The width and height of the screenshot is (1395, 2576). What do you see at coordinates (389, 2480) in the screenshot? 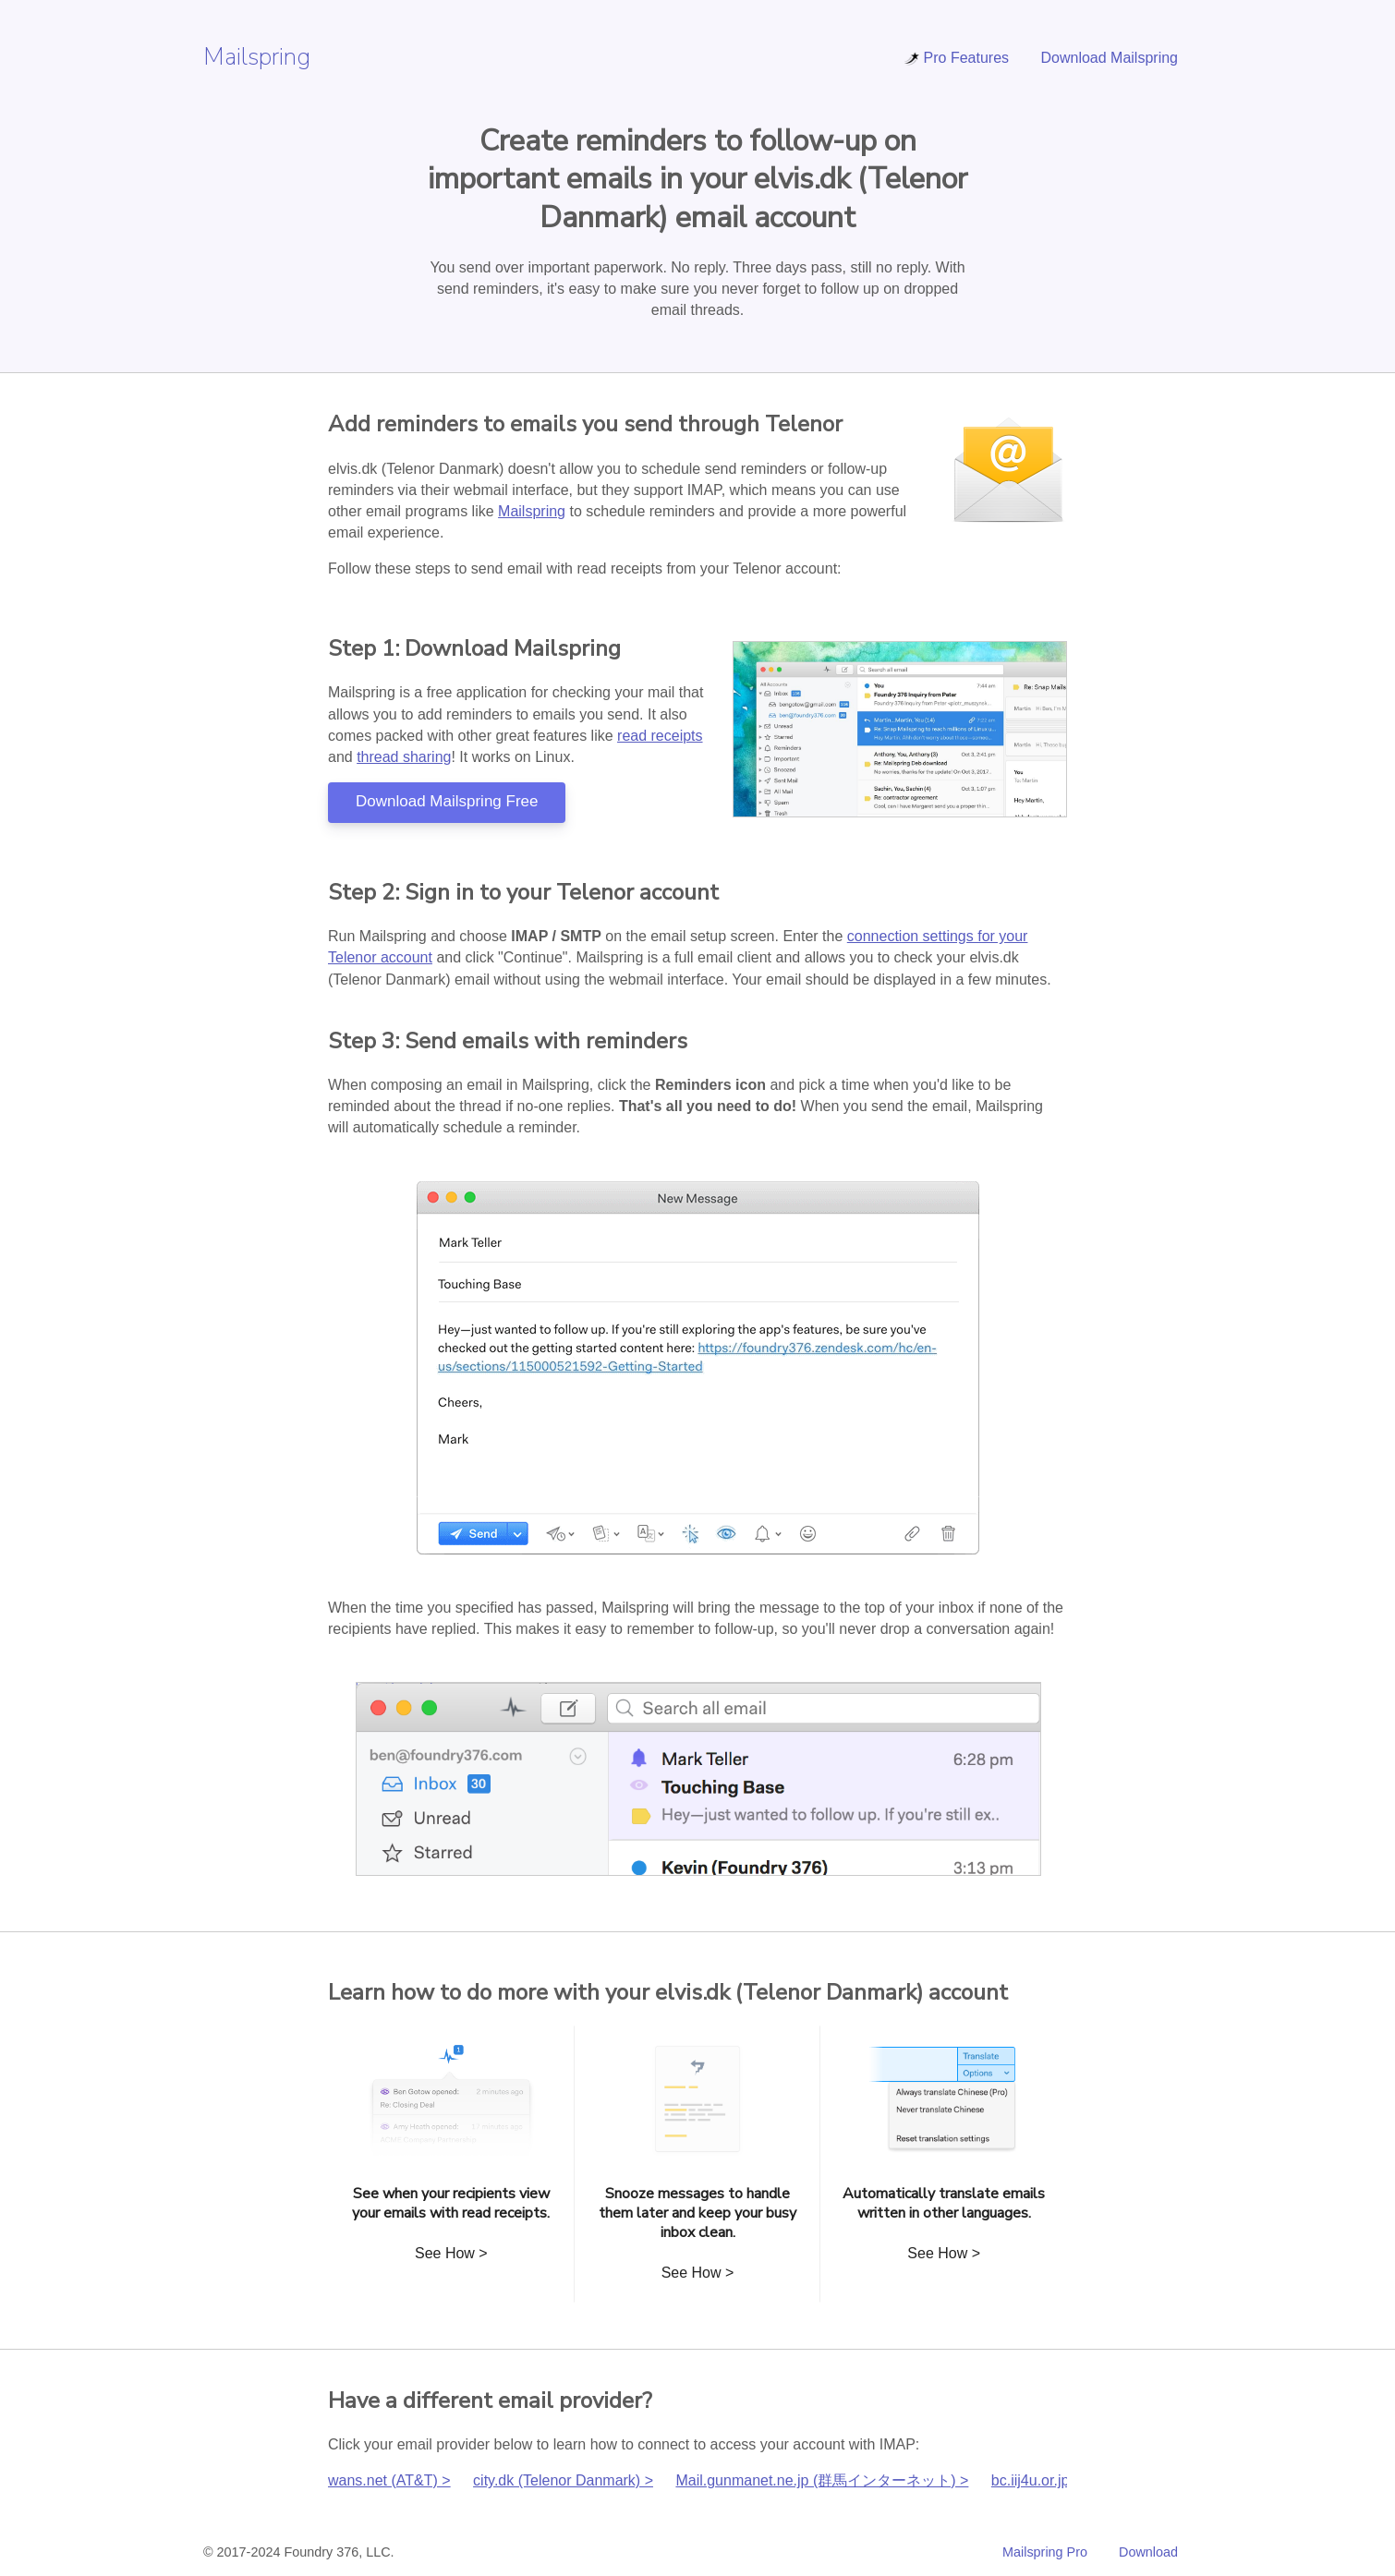
I see `wans.net (AT&T) >` at bounding box center [389, 2480].